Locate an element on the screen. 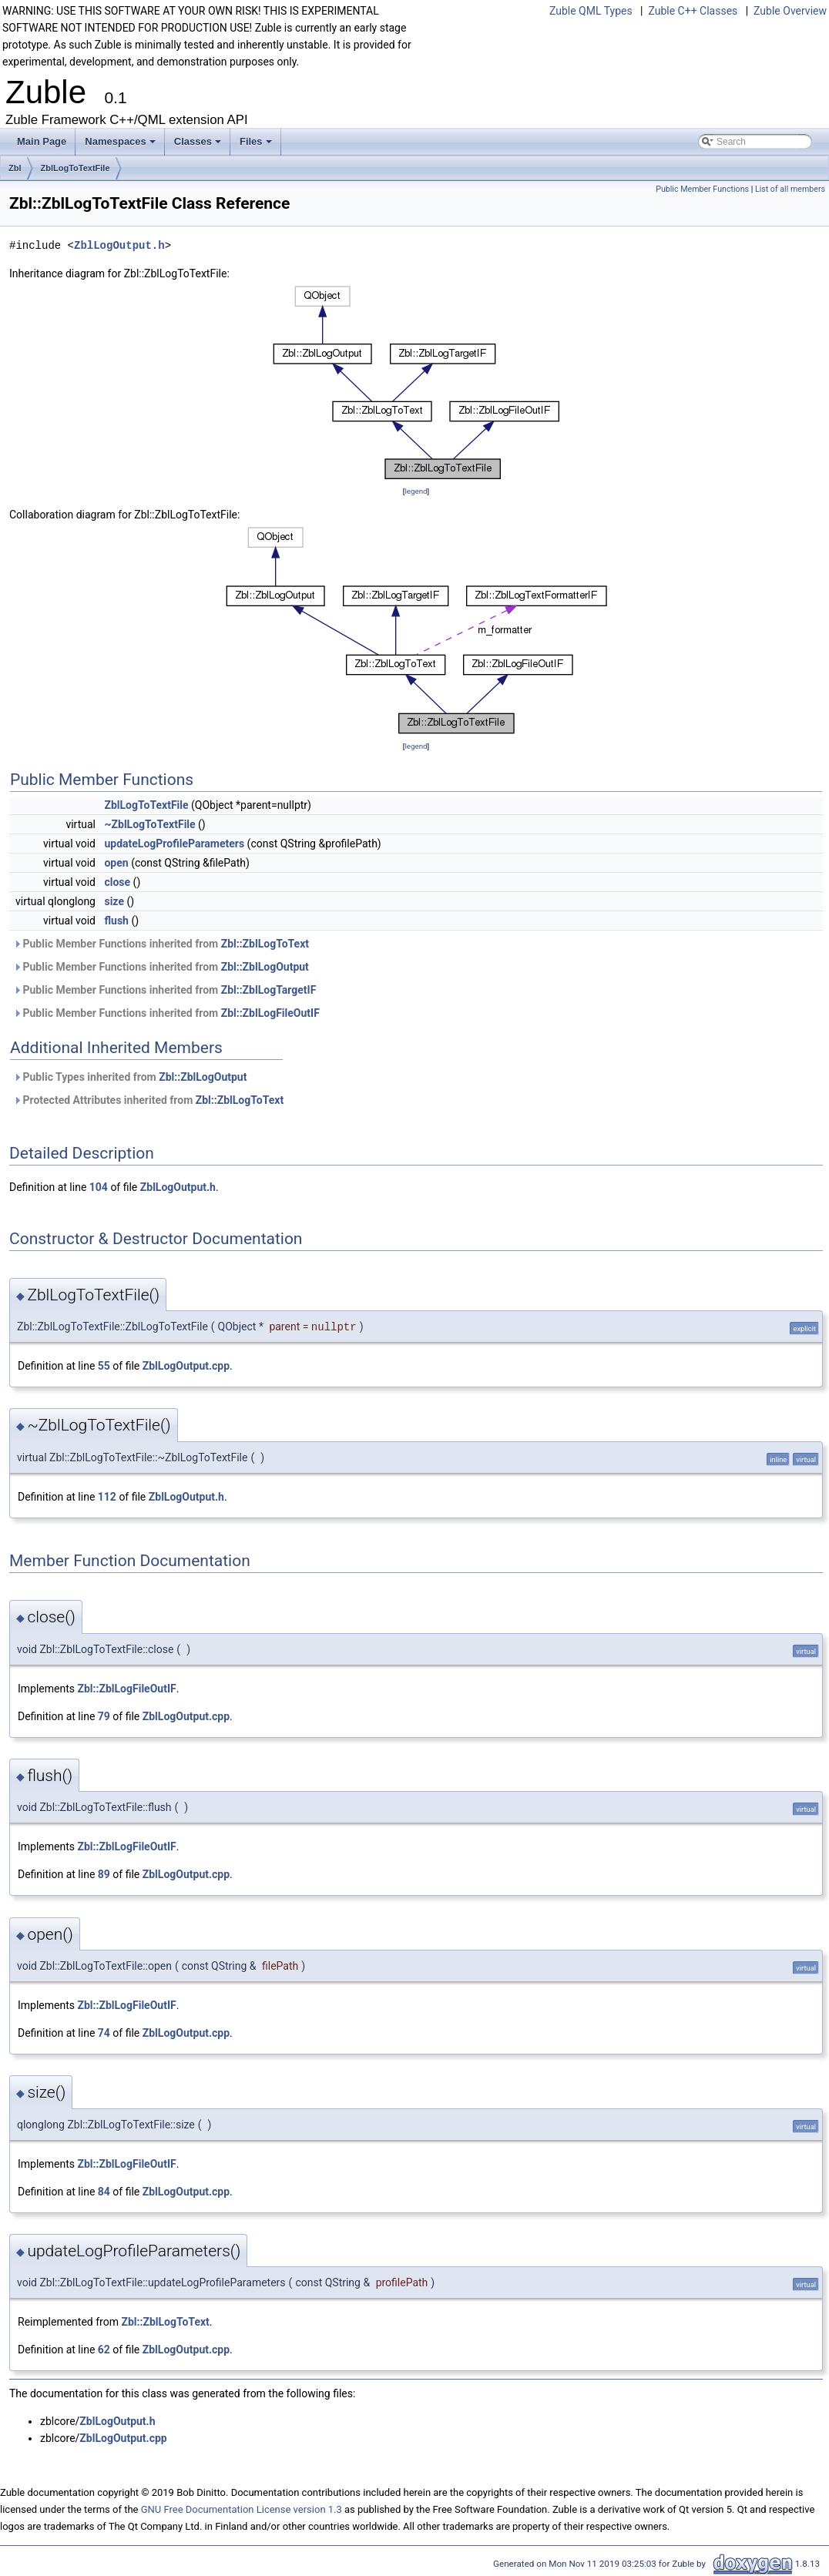 This screenshot has width=829, height=2576. Public Member Functions is located at coordinates (702, 189).